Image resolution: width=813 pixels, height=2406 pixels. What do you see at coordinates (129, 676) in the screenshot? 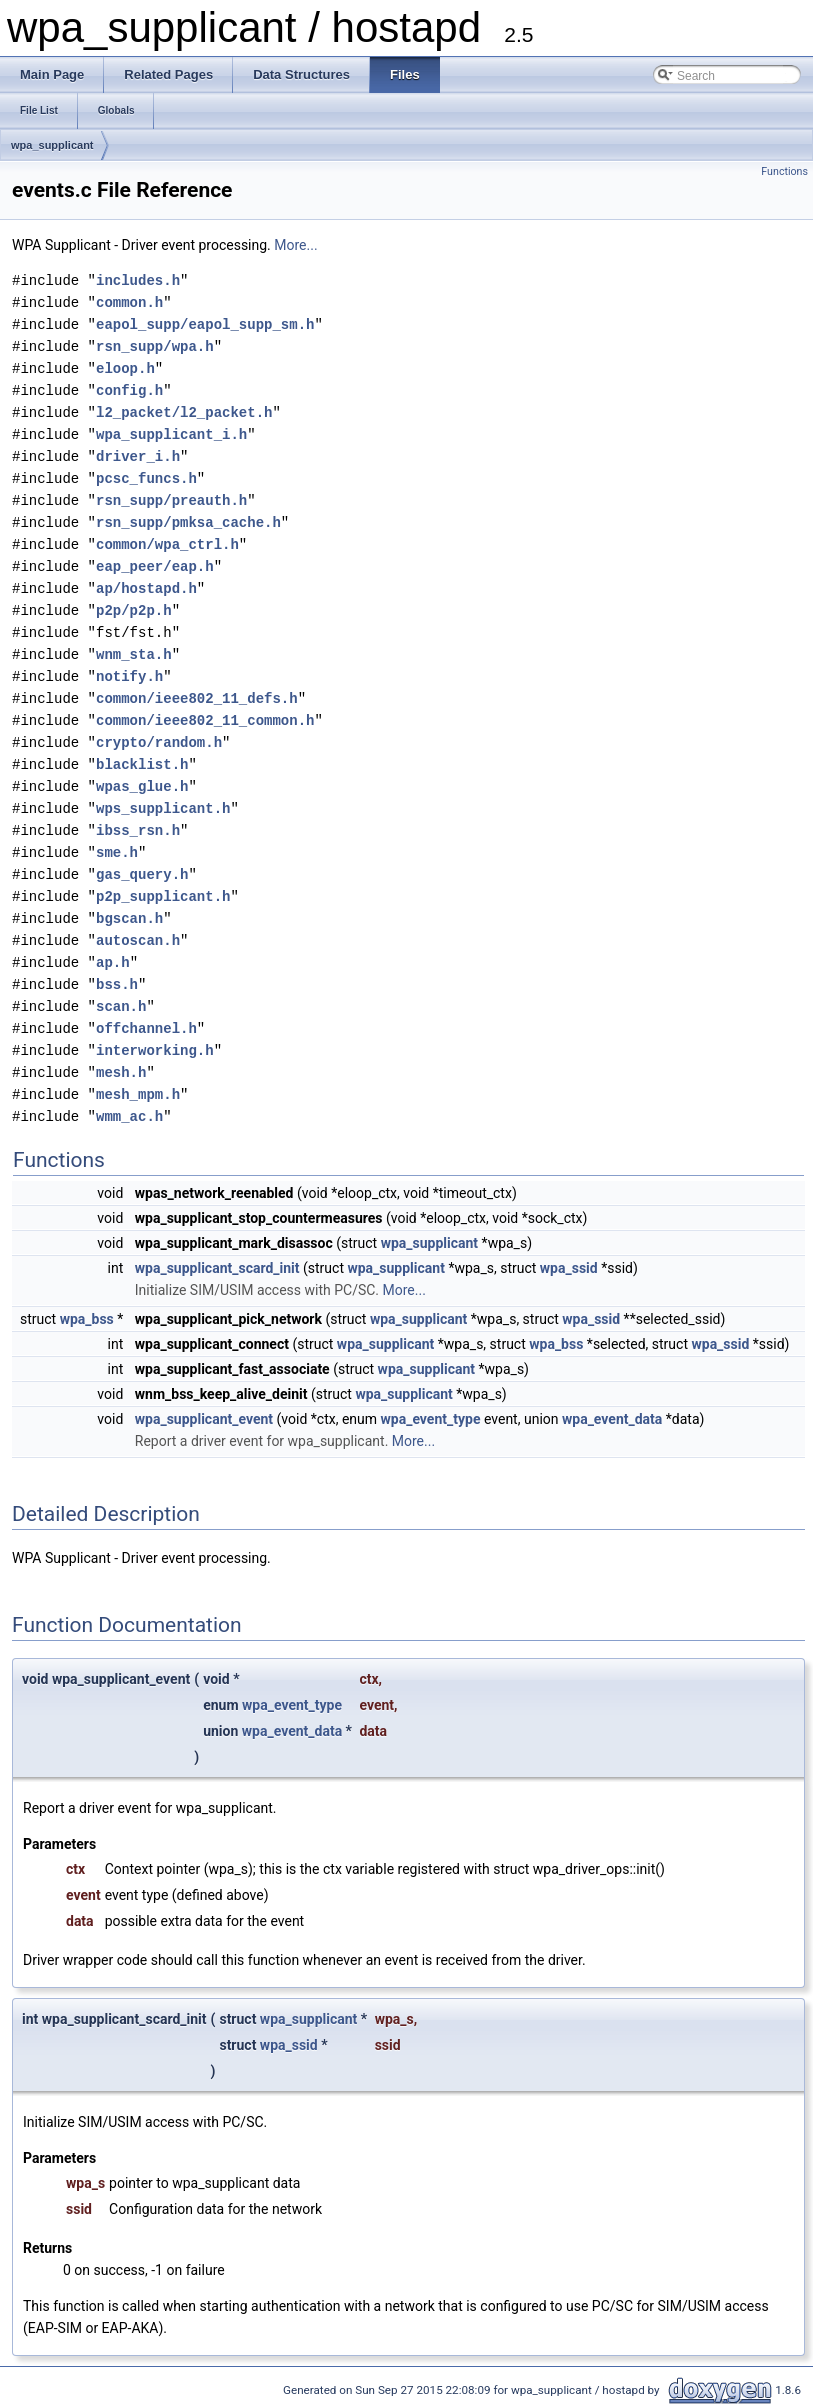
I see `notify.h` at bounding box center [129, 676].